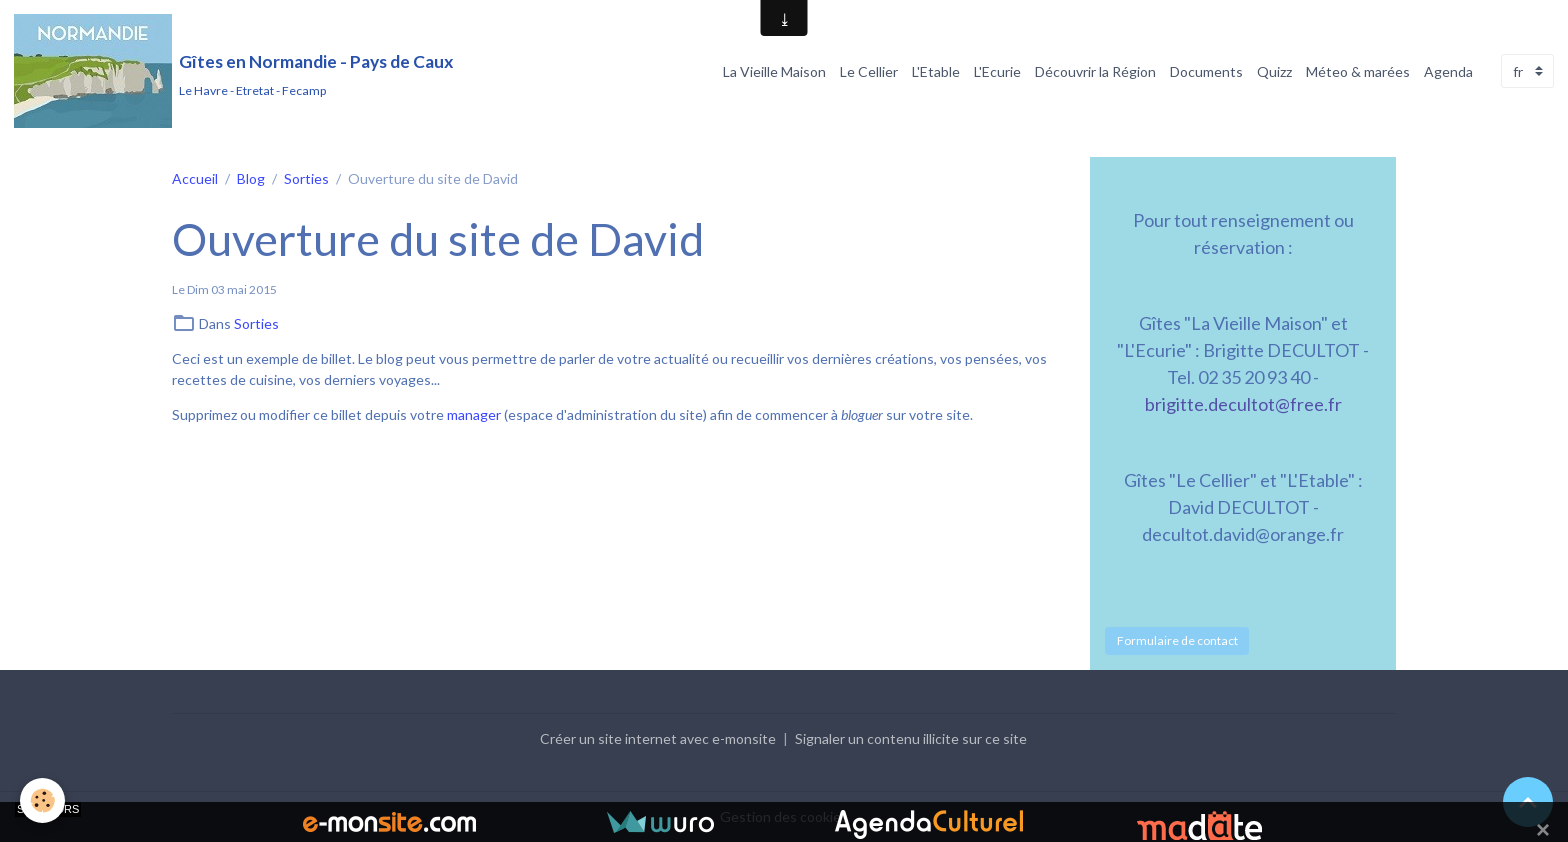 The image size is (1568, 842). I want to click on manager, so click(474, 414).